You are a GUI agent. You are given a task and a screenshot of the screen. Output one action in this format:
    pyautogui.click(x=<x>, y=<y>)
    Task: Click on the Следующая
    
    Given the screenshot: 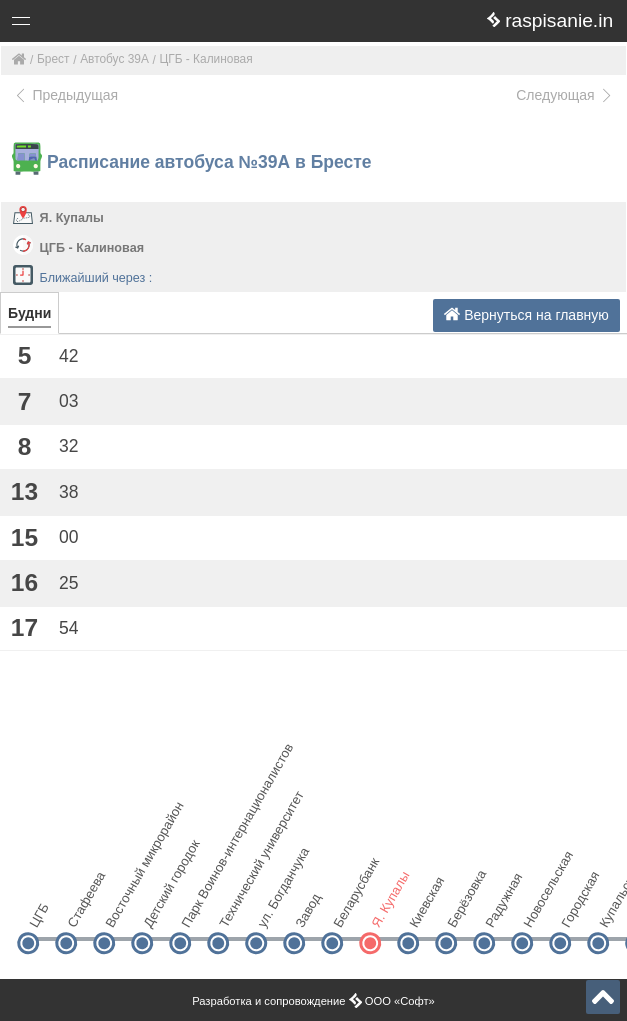 What is the action you would take?
    pyautogui.click(x=565, y=95)
    